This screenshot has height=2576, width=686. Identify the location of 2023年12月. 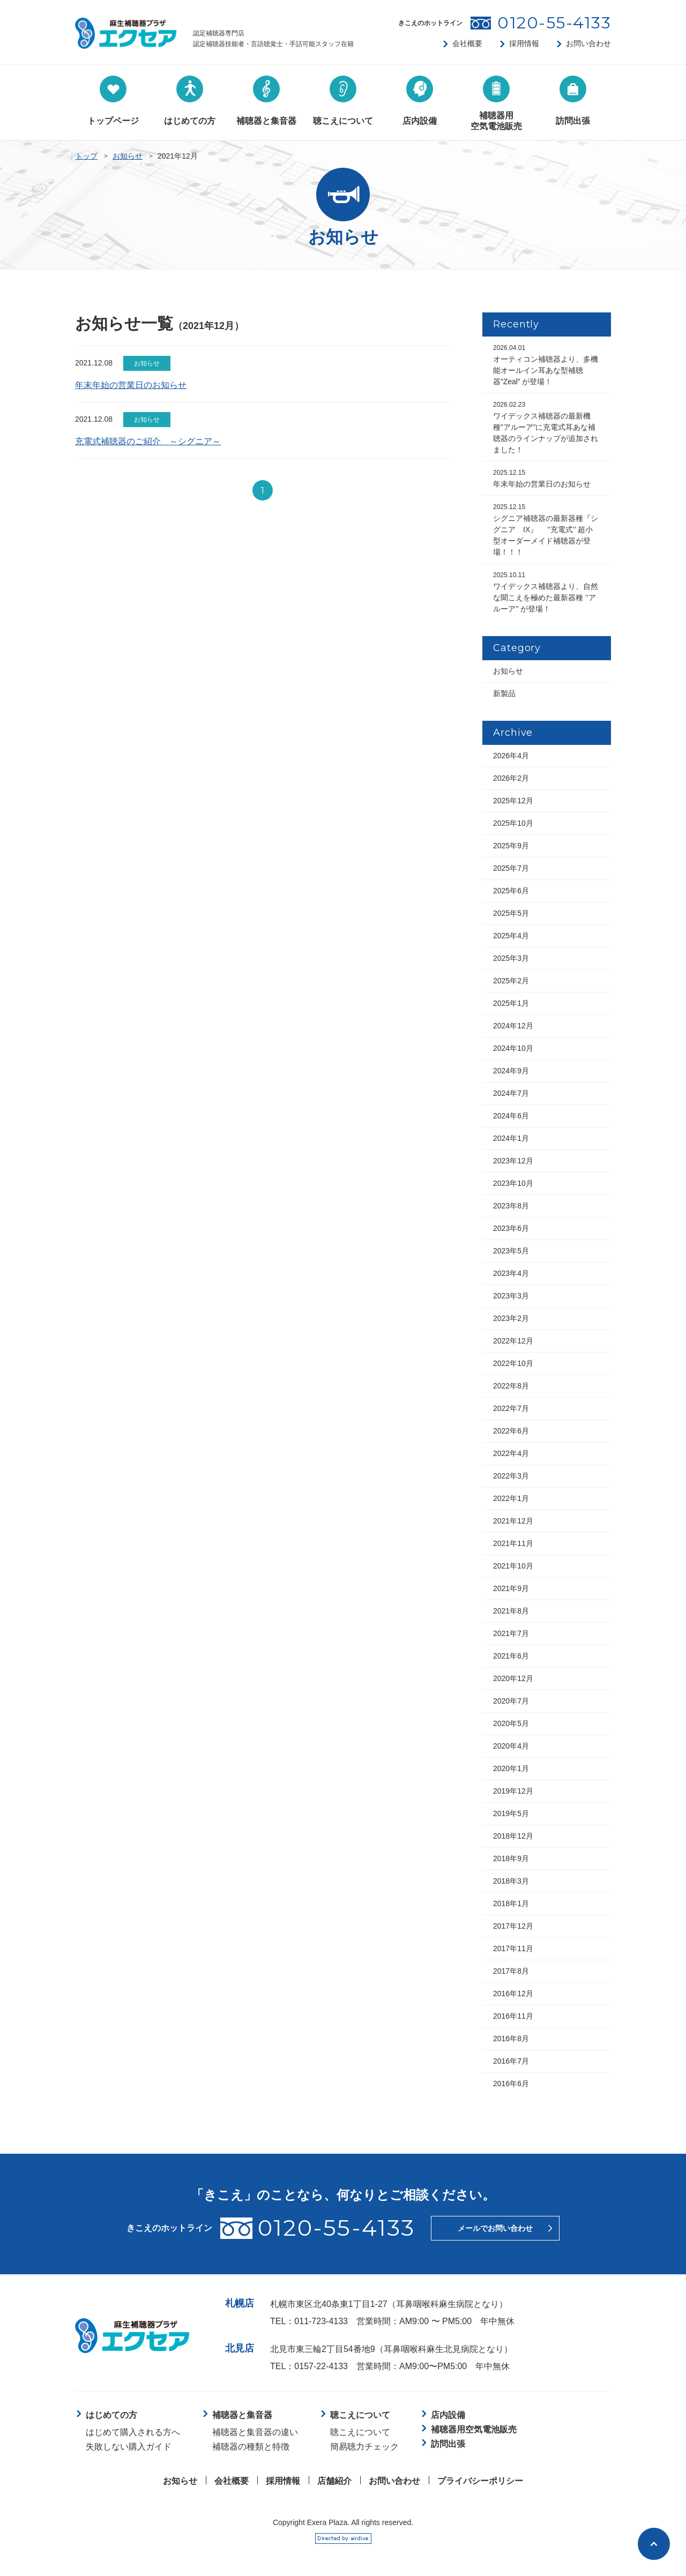
(513, 1160).